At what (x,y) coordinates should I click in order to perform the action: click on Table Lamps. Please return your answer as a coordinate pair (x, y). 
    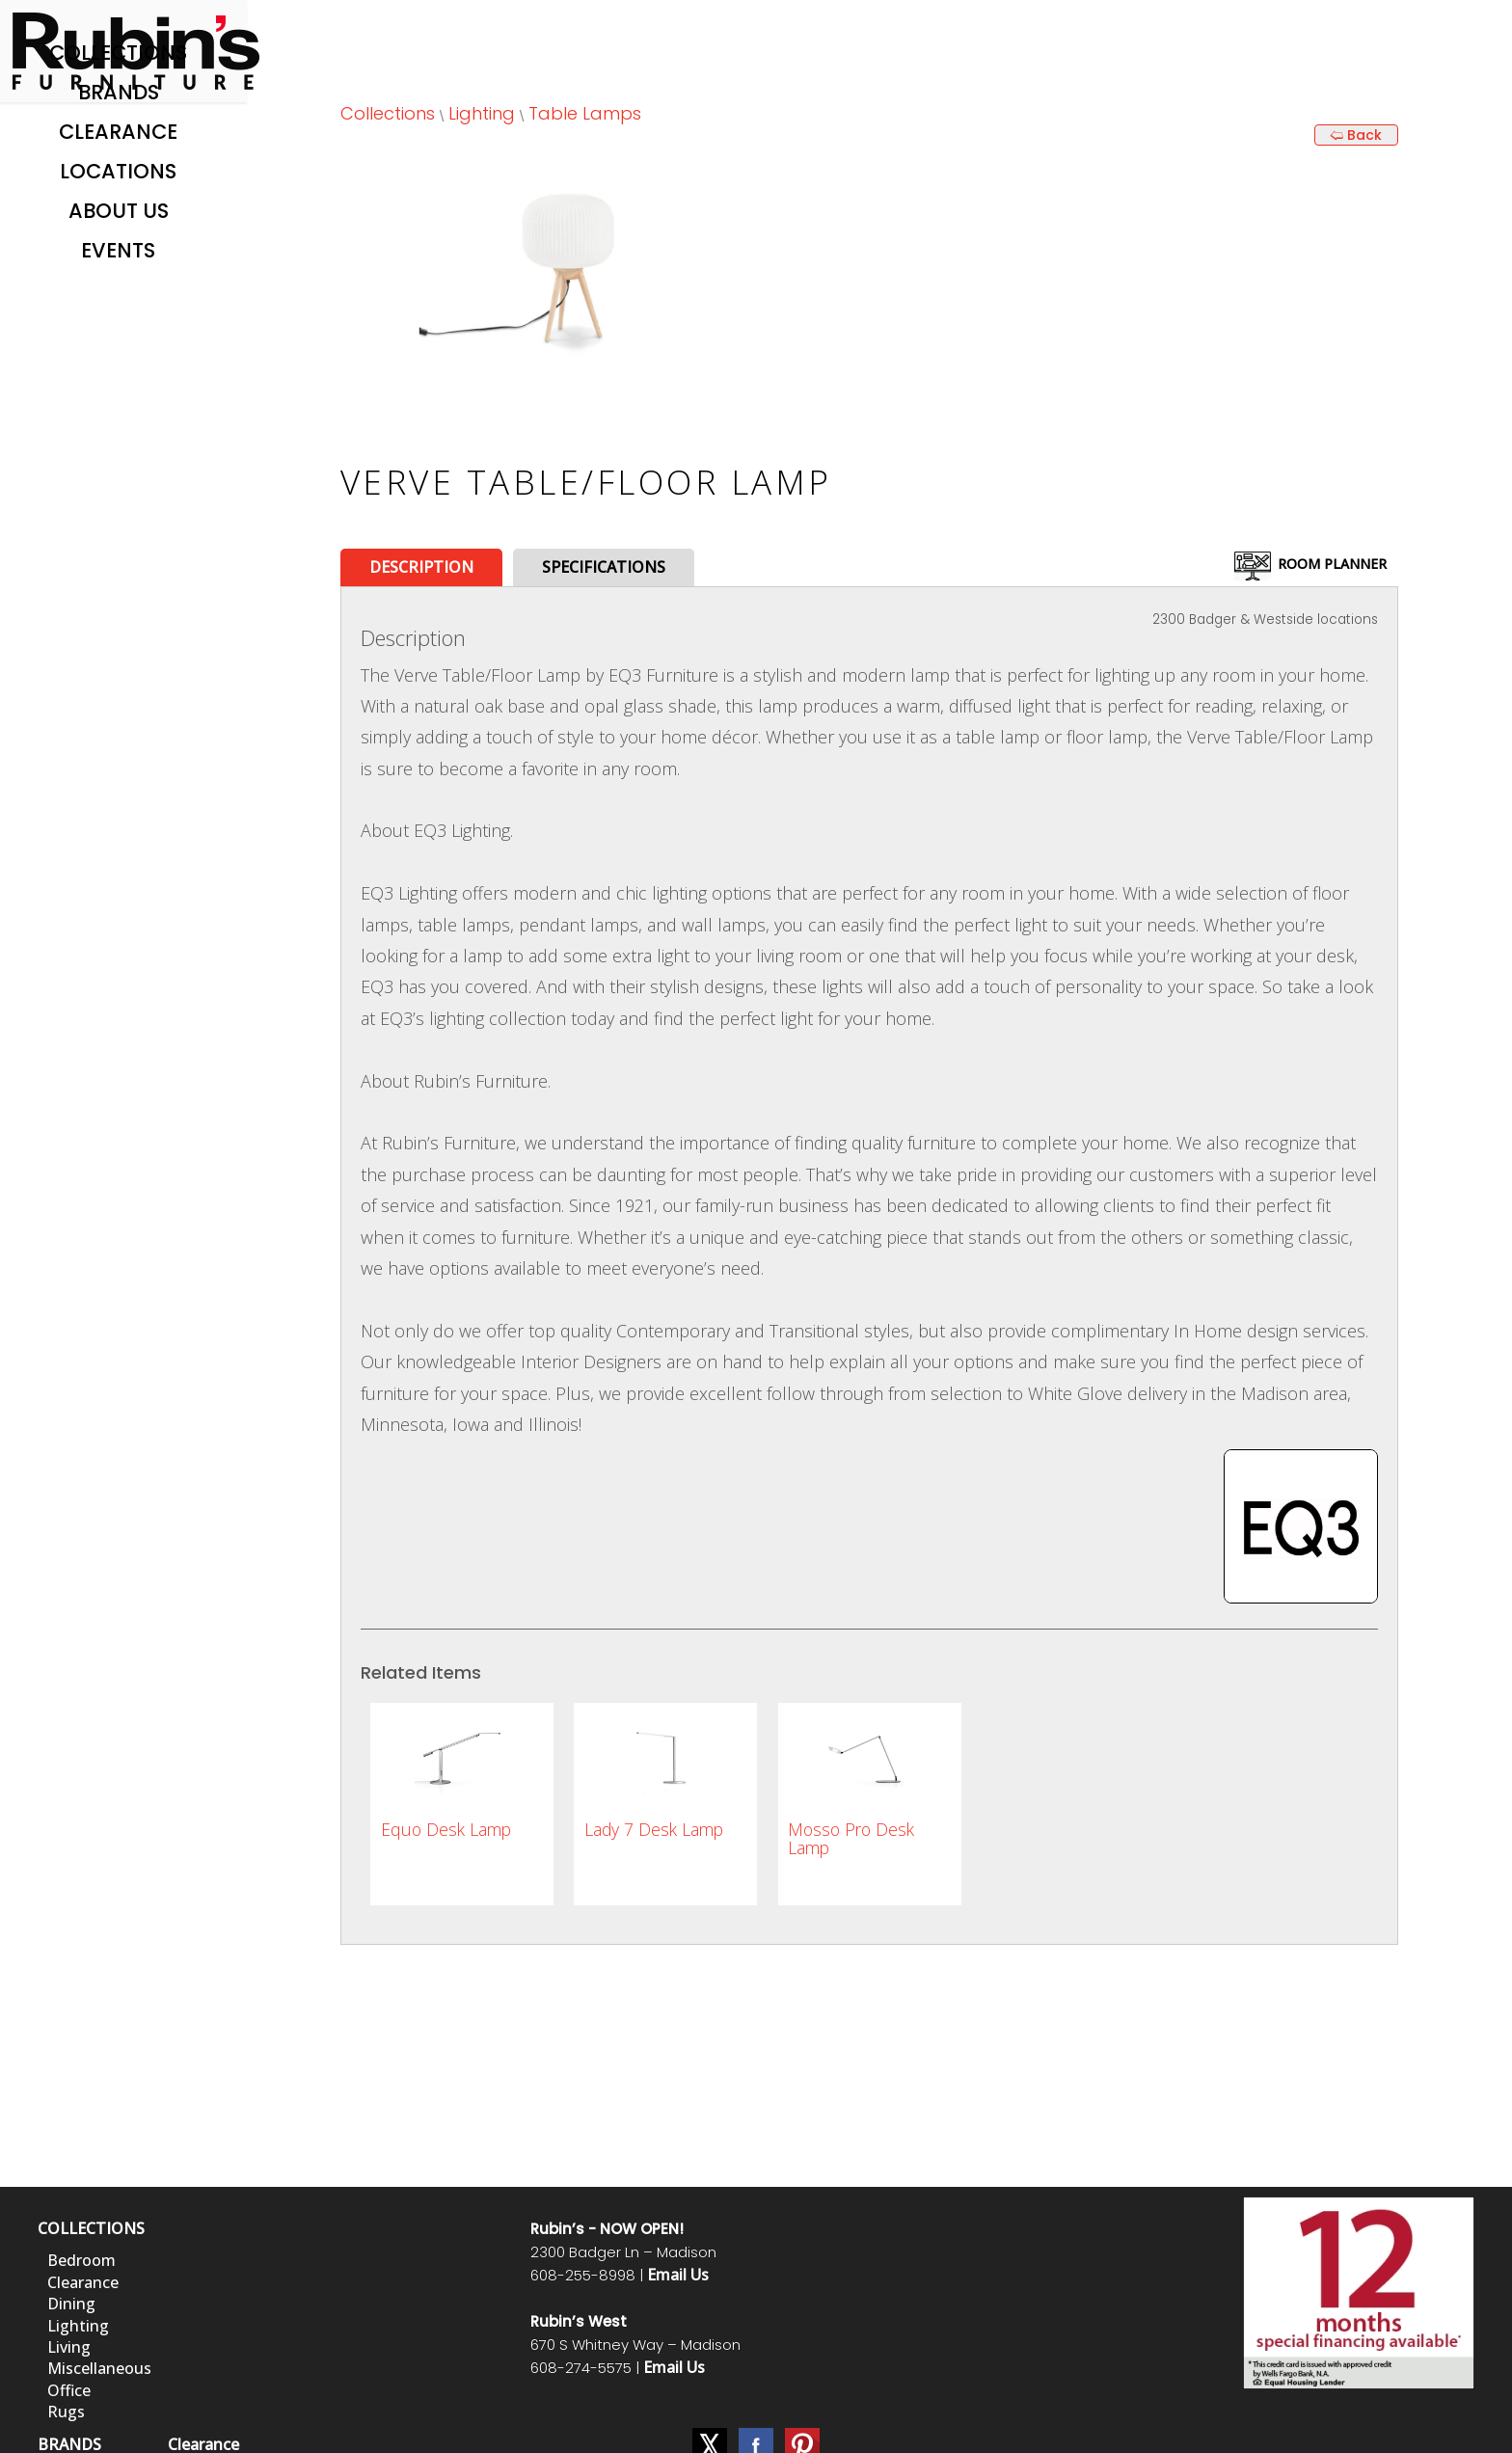
    Looking at the image, I should click on (584, 113).